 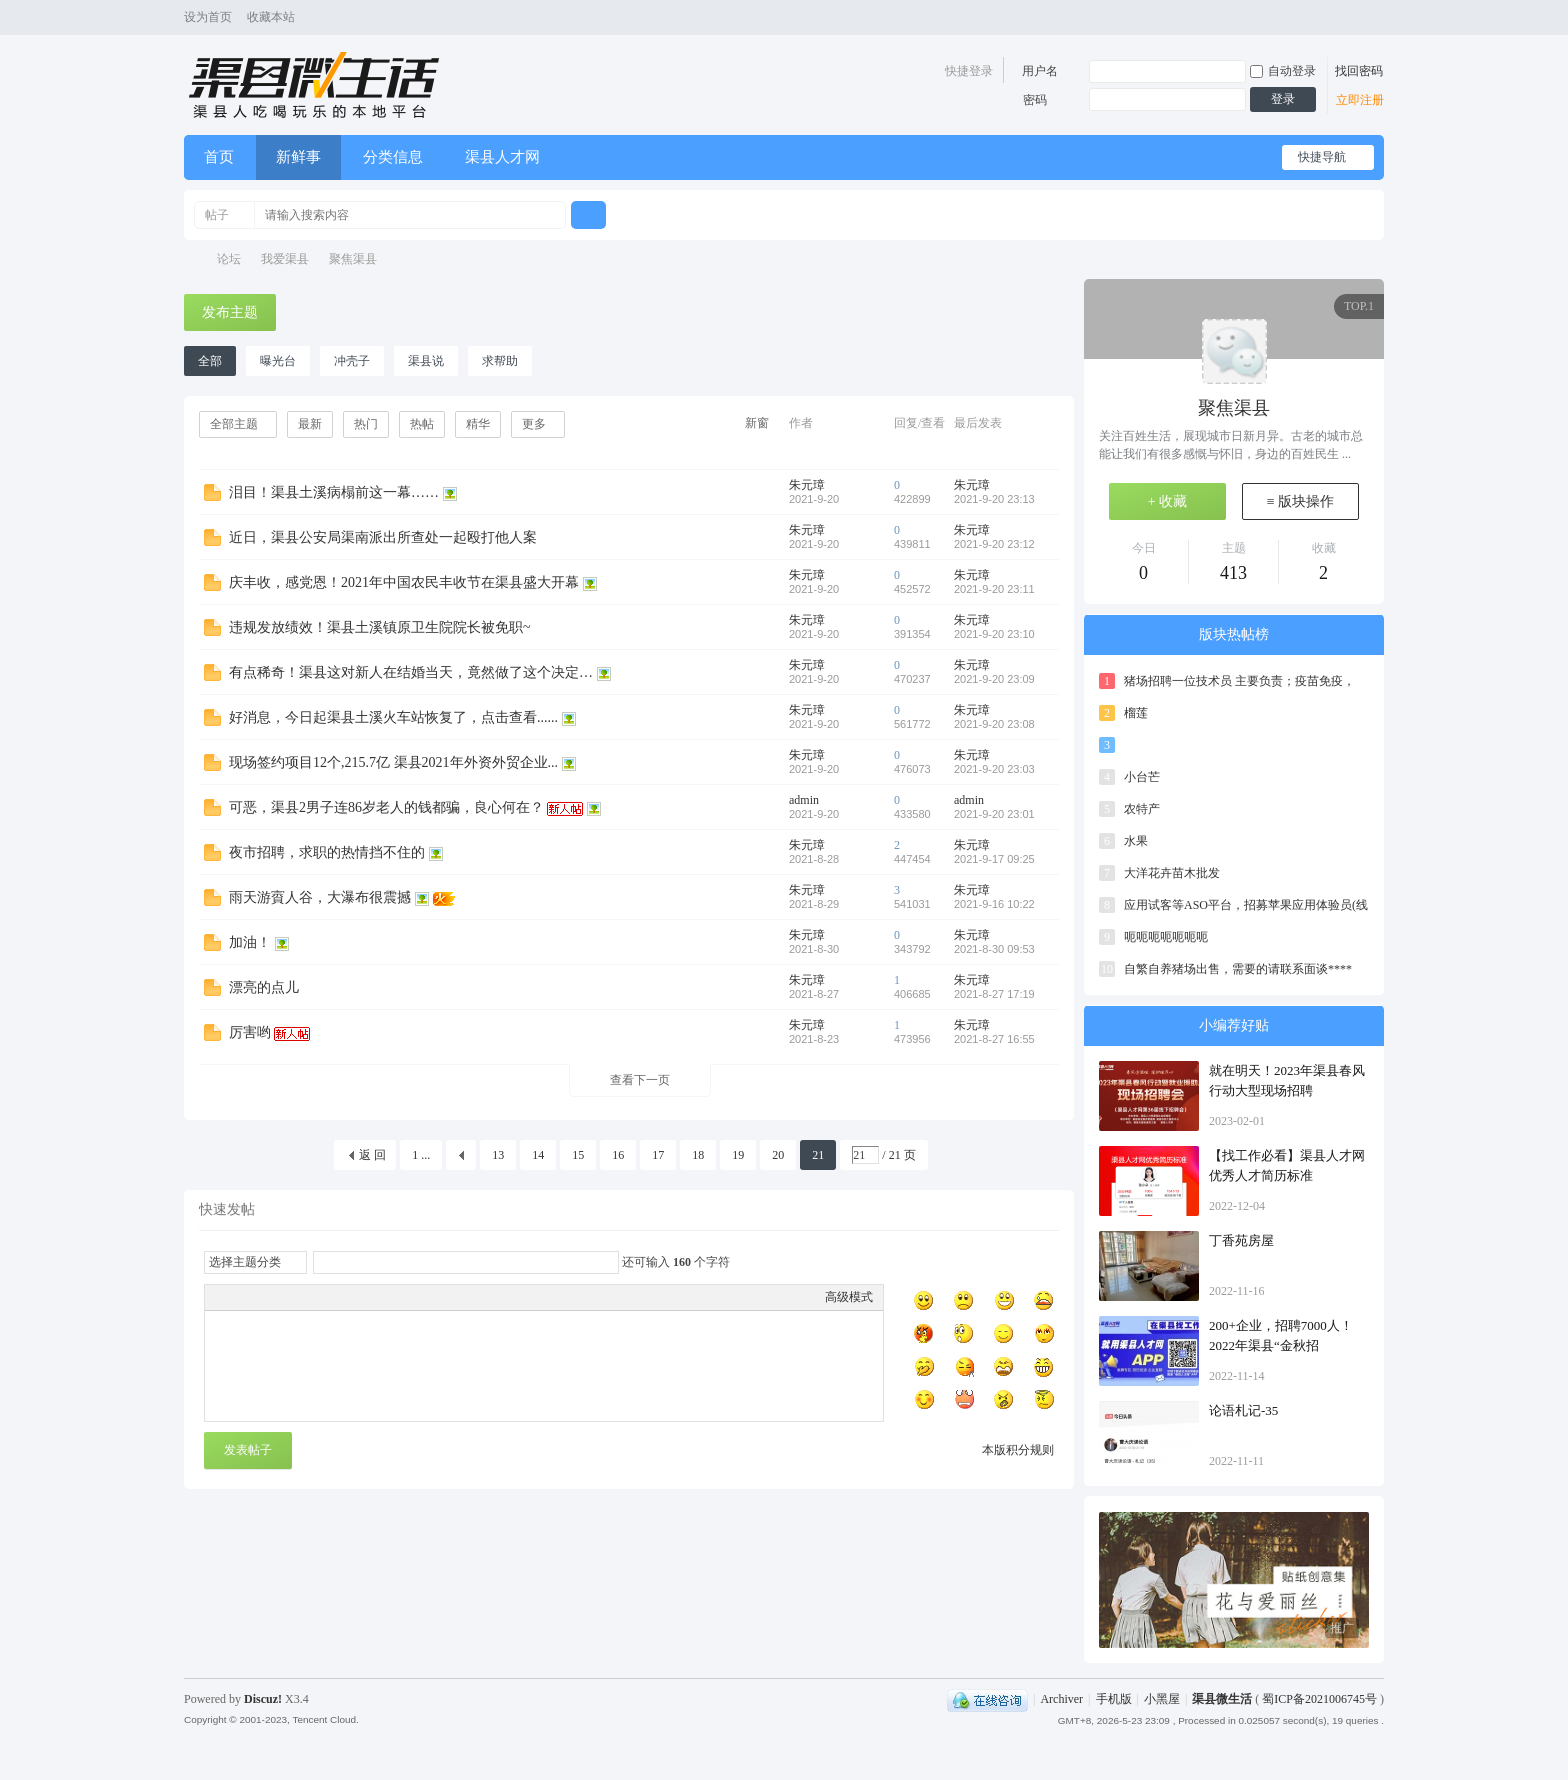 I want to click on Smilies, so click(x=365, y=1297).